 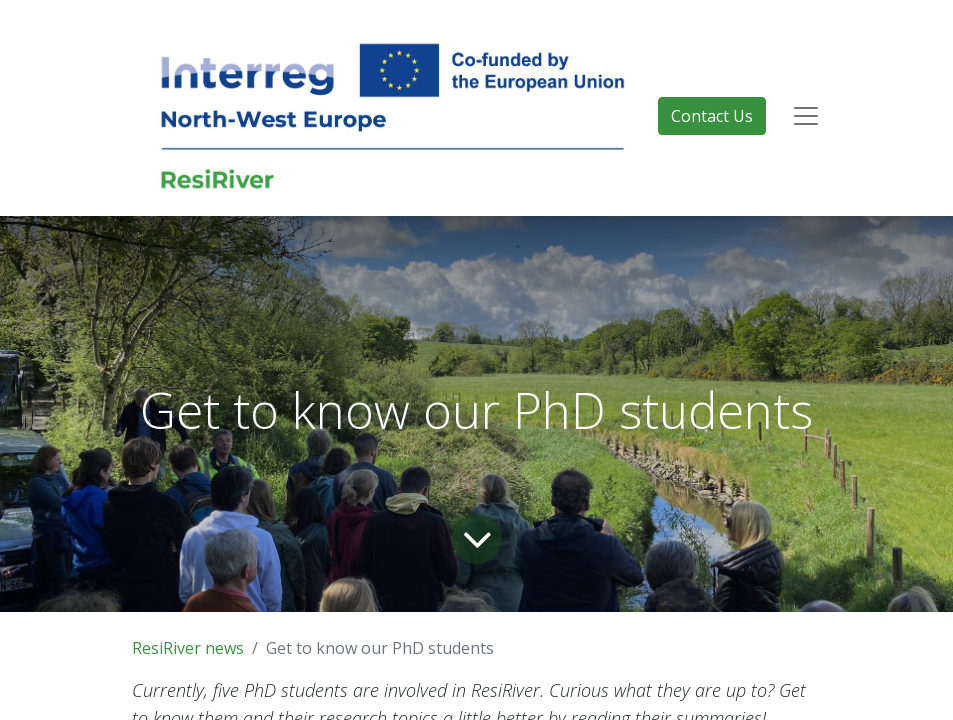 I want to click on ResiRiver news, so click(x=188, y=648).